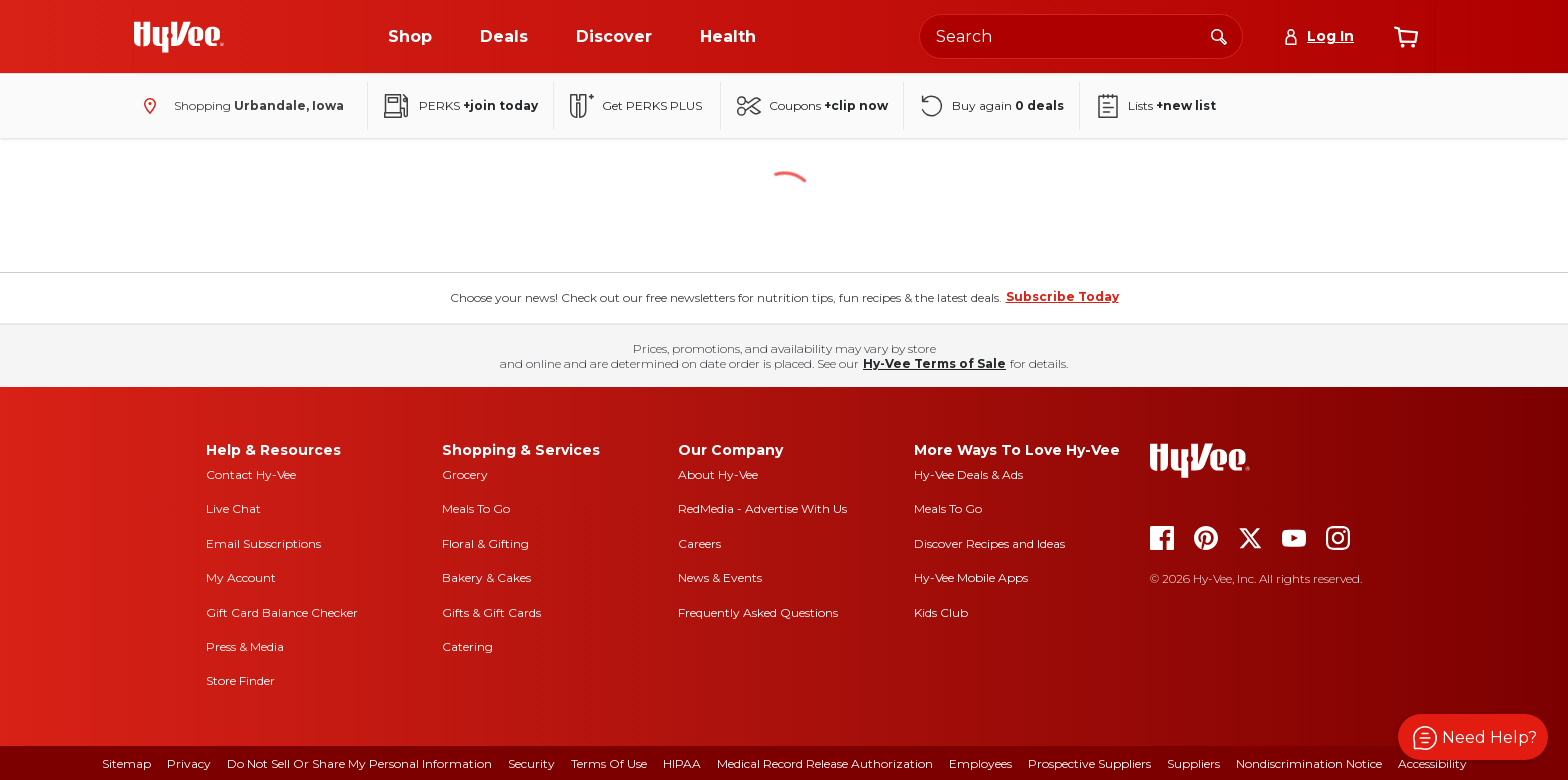  Describe the element at coordinates (467, 646) in the screenshot. I see `Catering [catering]` at that location.